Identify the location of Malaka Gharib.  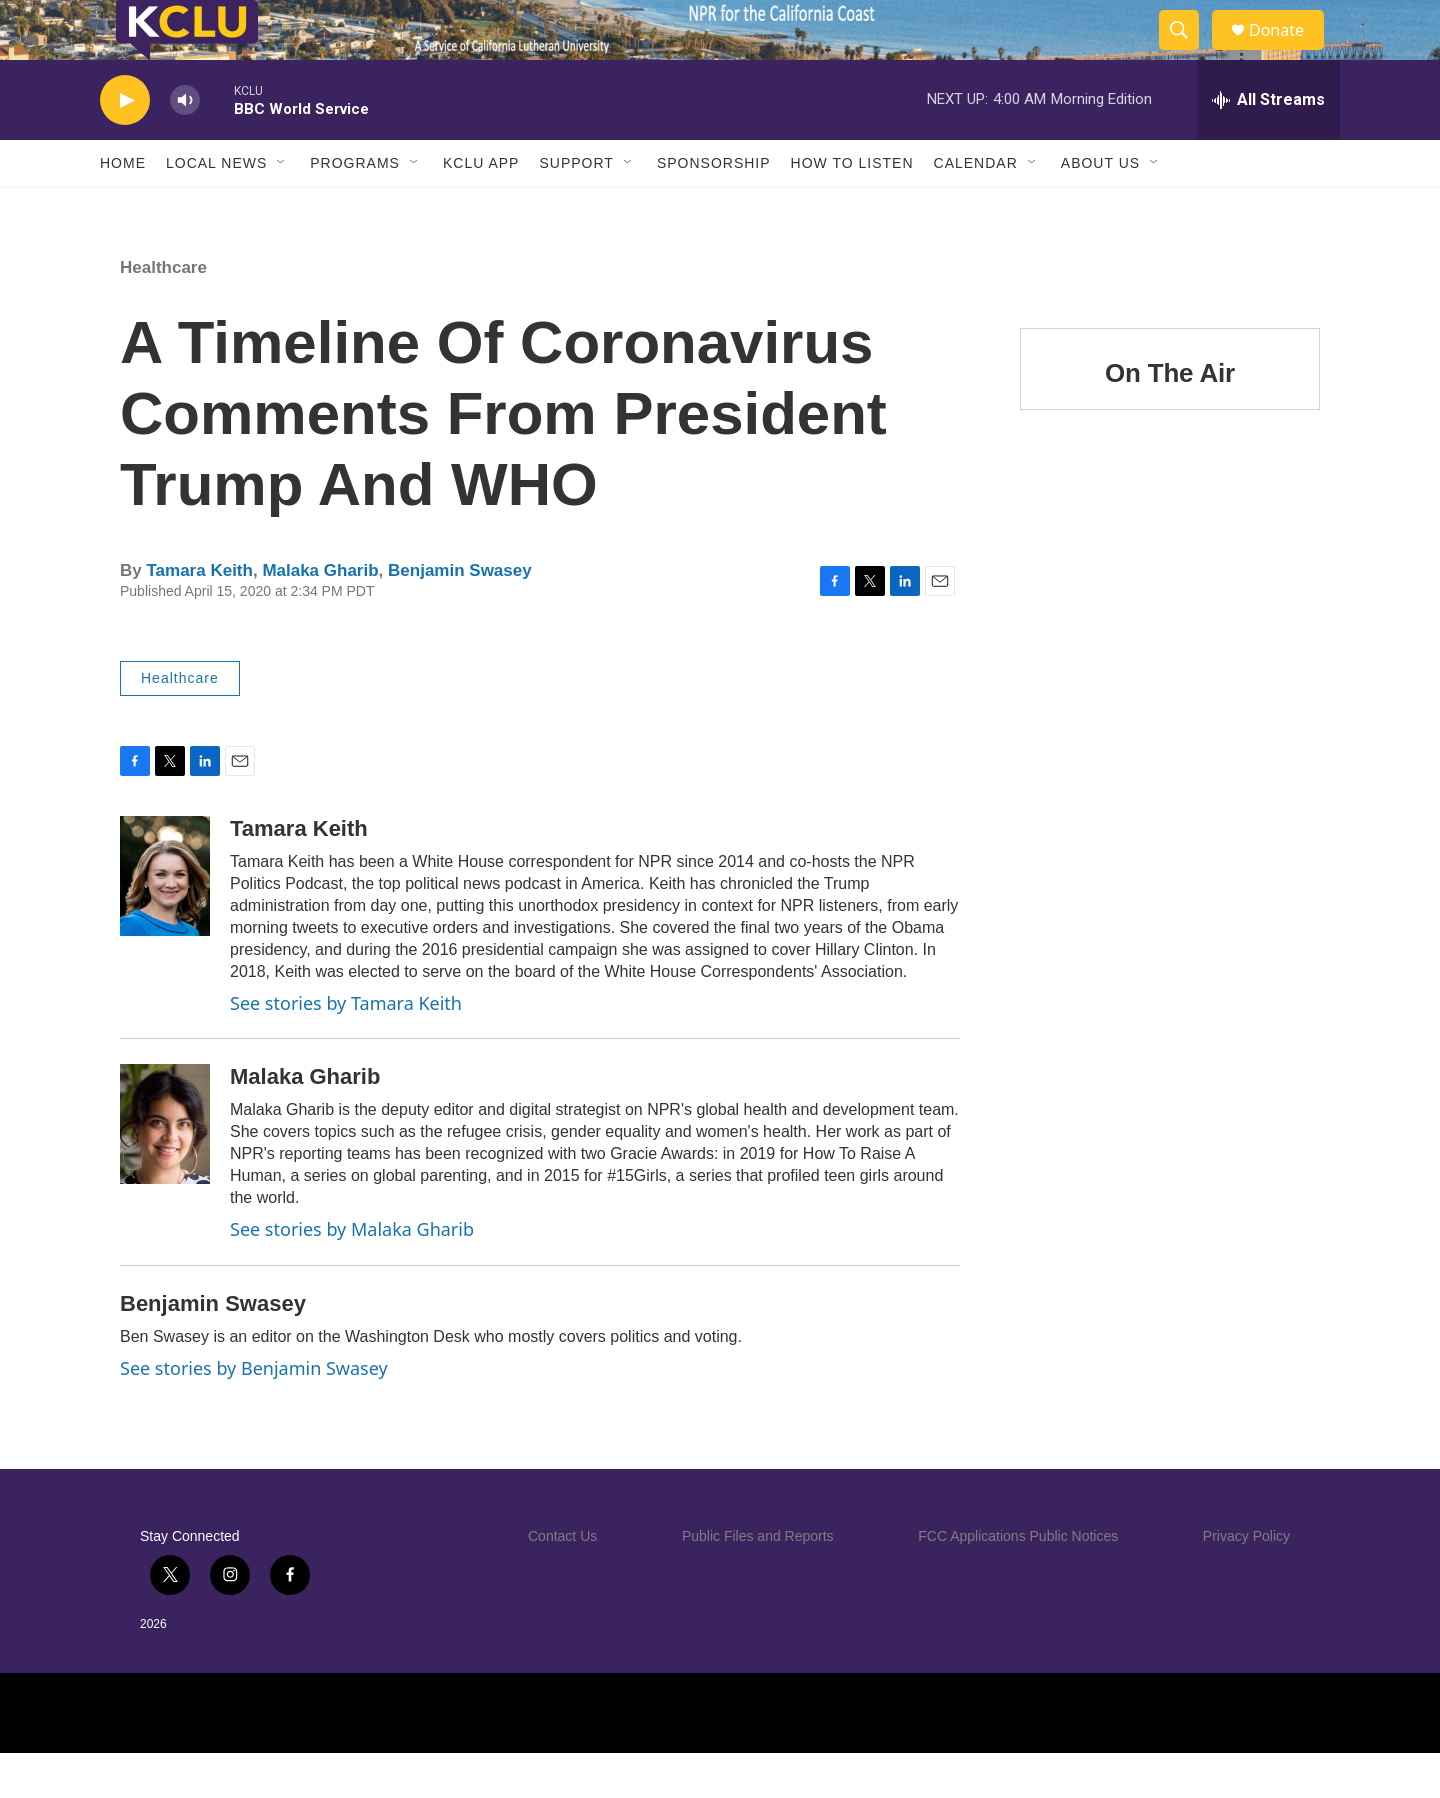
(320, 615).